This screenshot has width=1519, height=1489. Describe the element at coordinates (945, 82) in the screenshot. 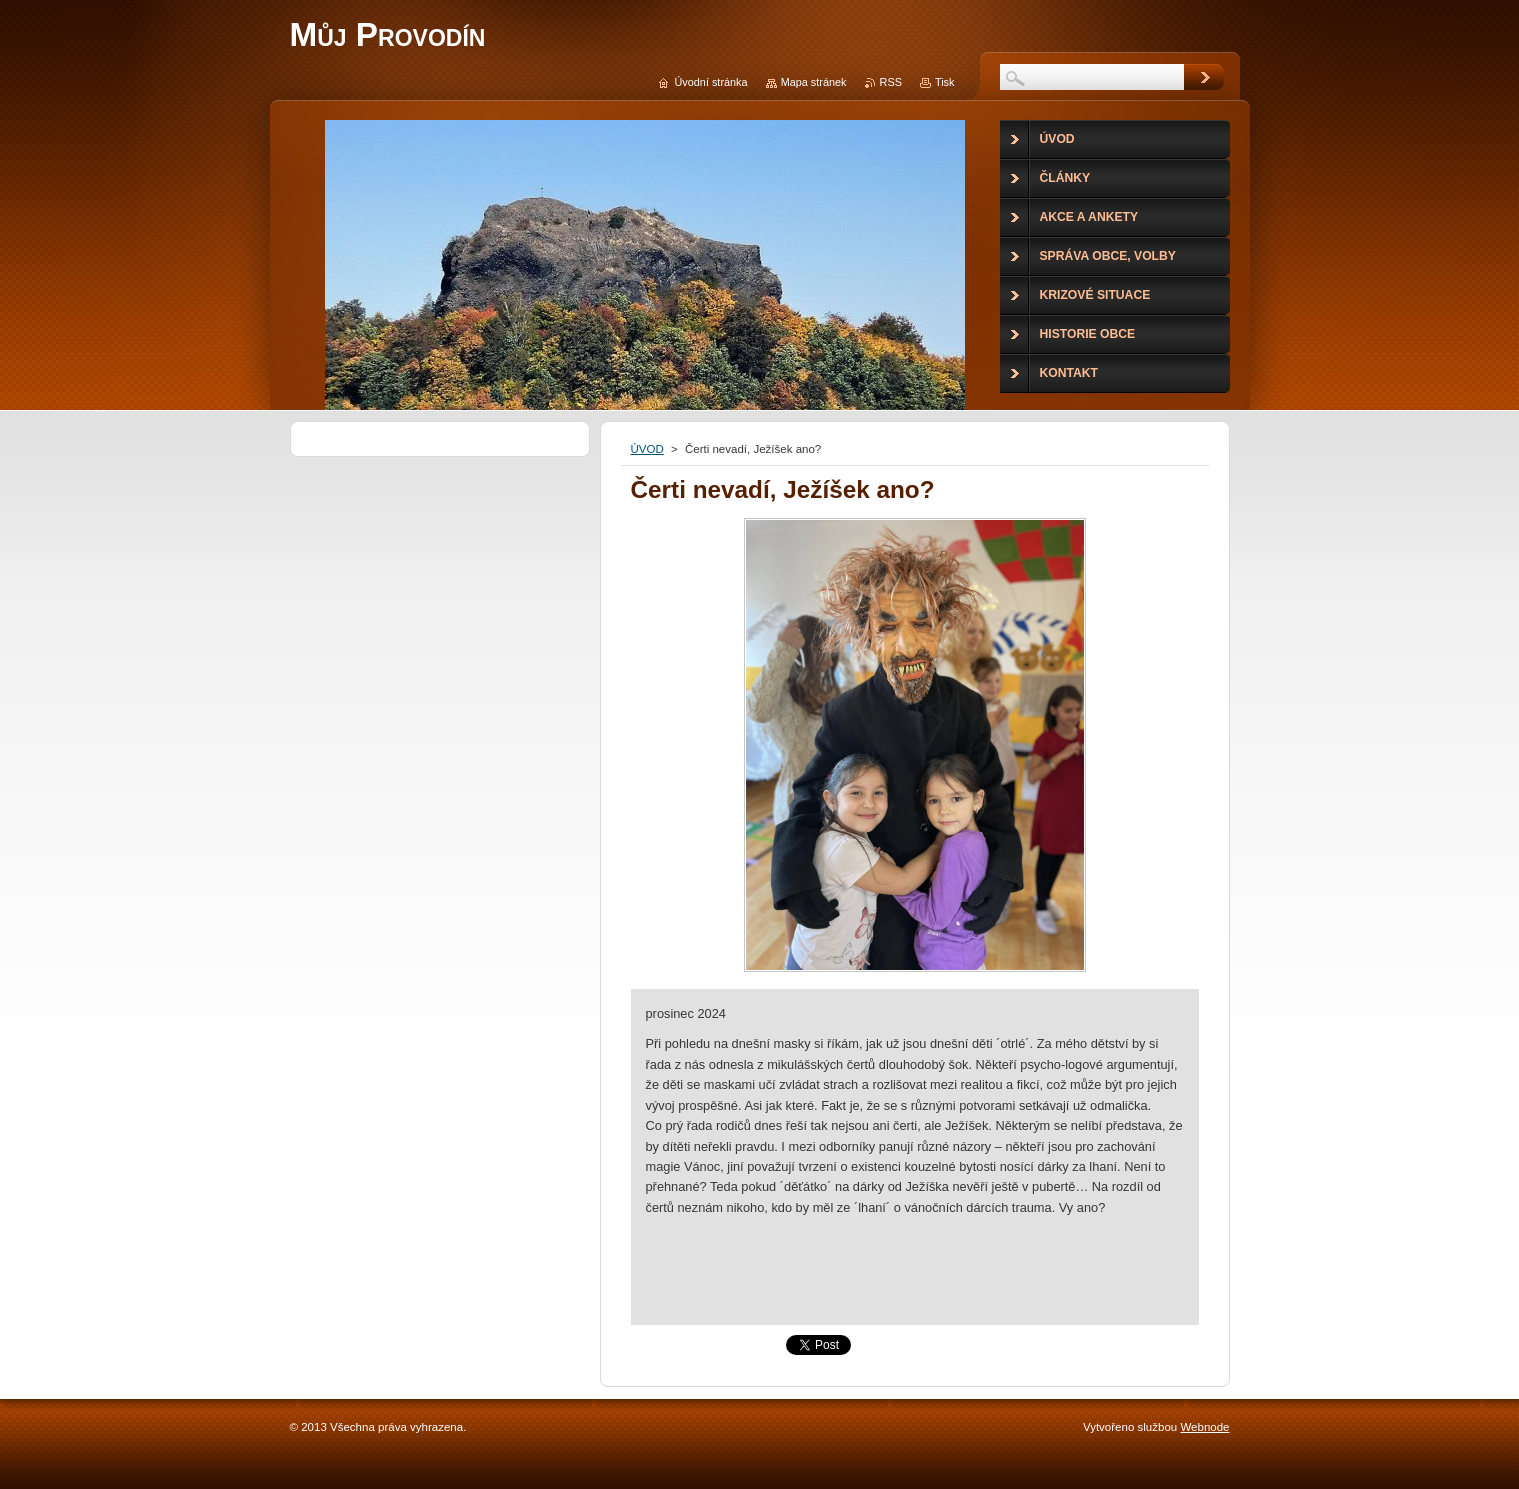

I see `Tisk` at that location.